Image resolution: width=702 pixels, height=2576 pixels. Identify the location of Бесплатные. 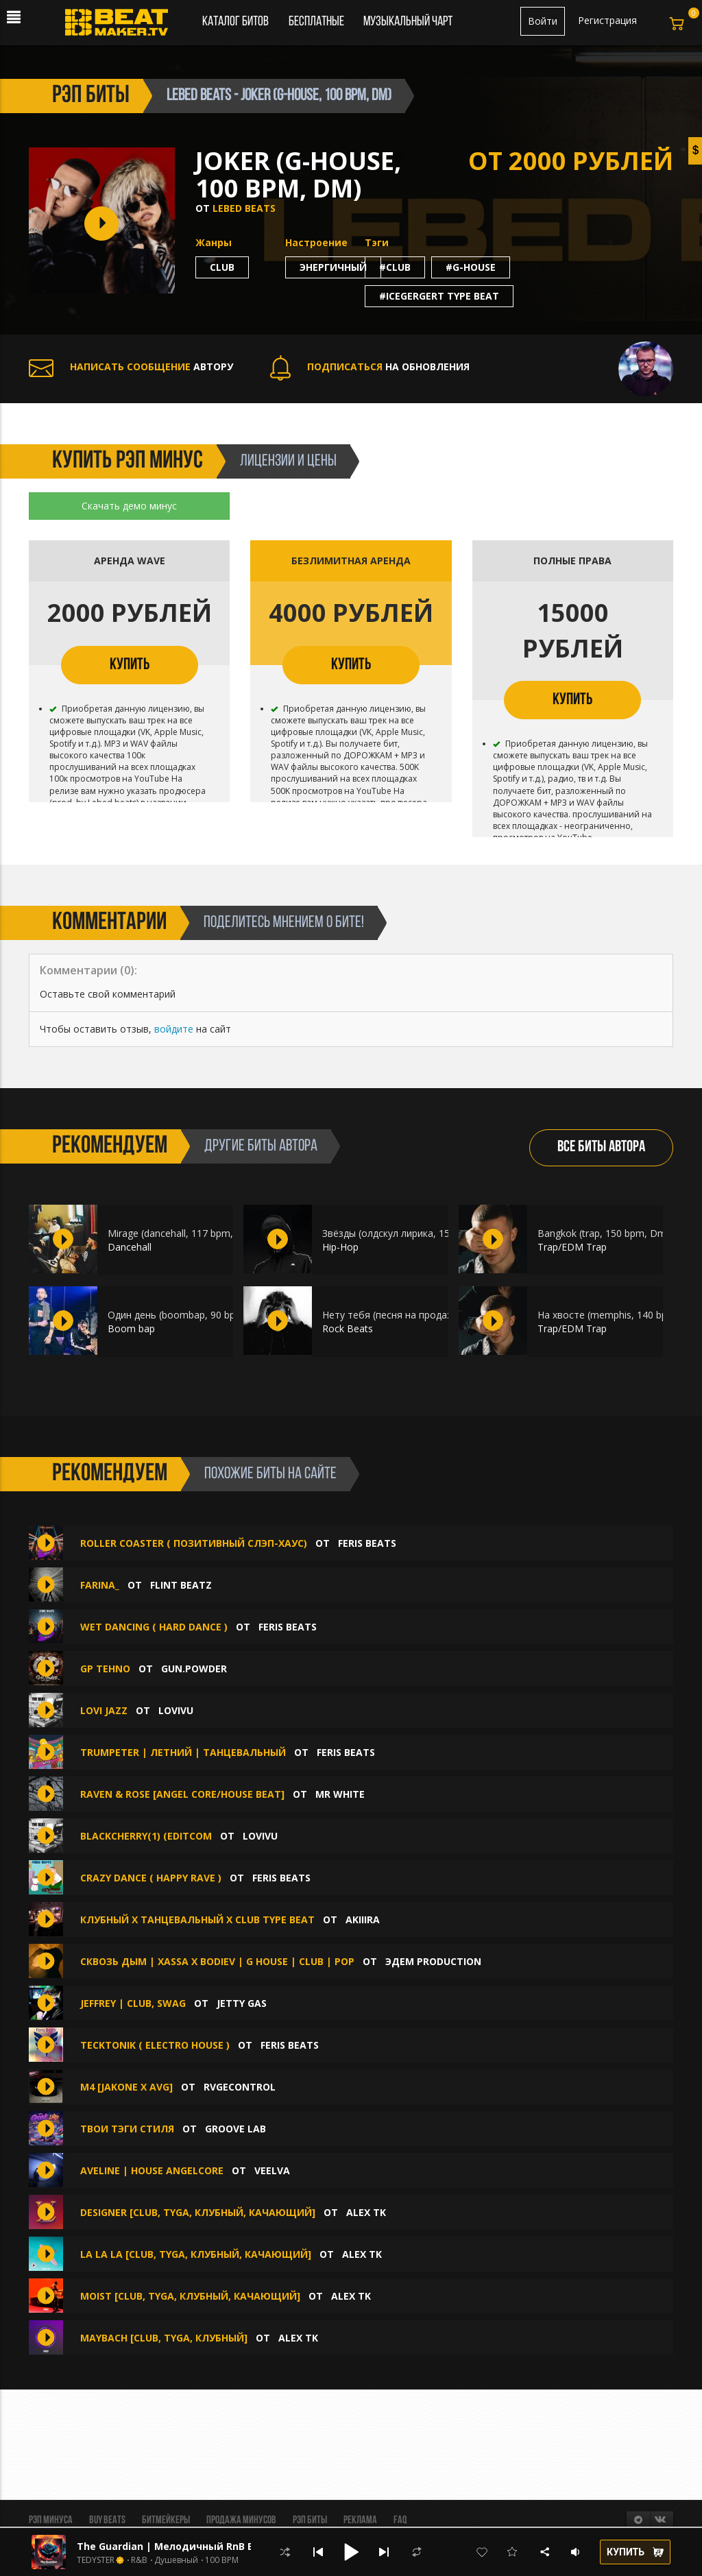
(317, 22).